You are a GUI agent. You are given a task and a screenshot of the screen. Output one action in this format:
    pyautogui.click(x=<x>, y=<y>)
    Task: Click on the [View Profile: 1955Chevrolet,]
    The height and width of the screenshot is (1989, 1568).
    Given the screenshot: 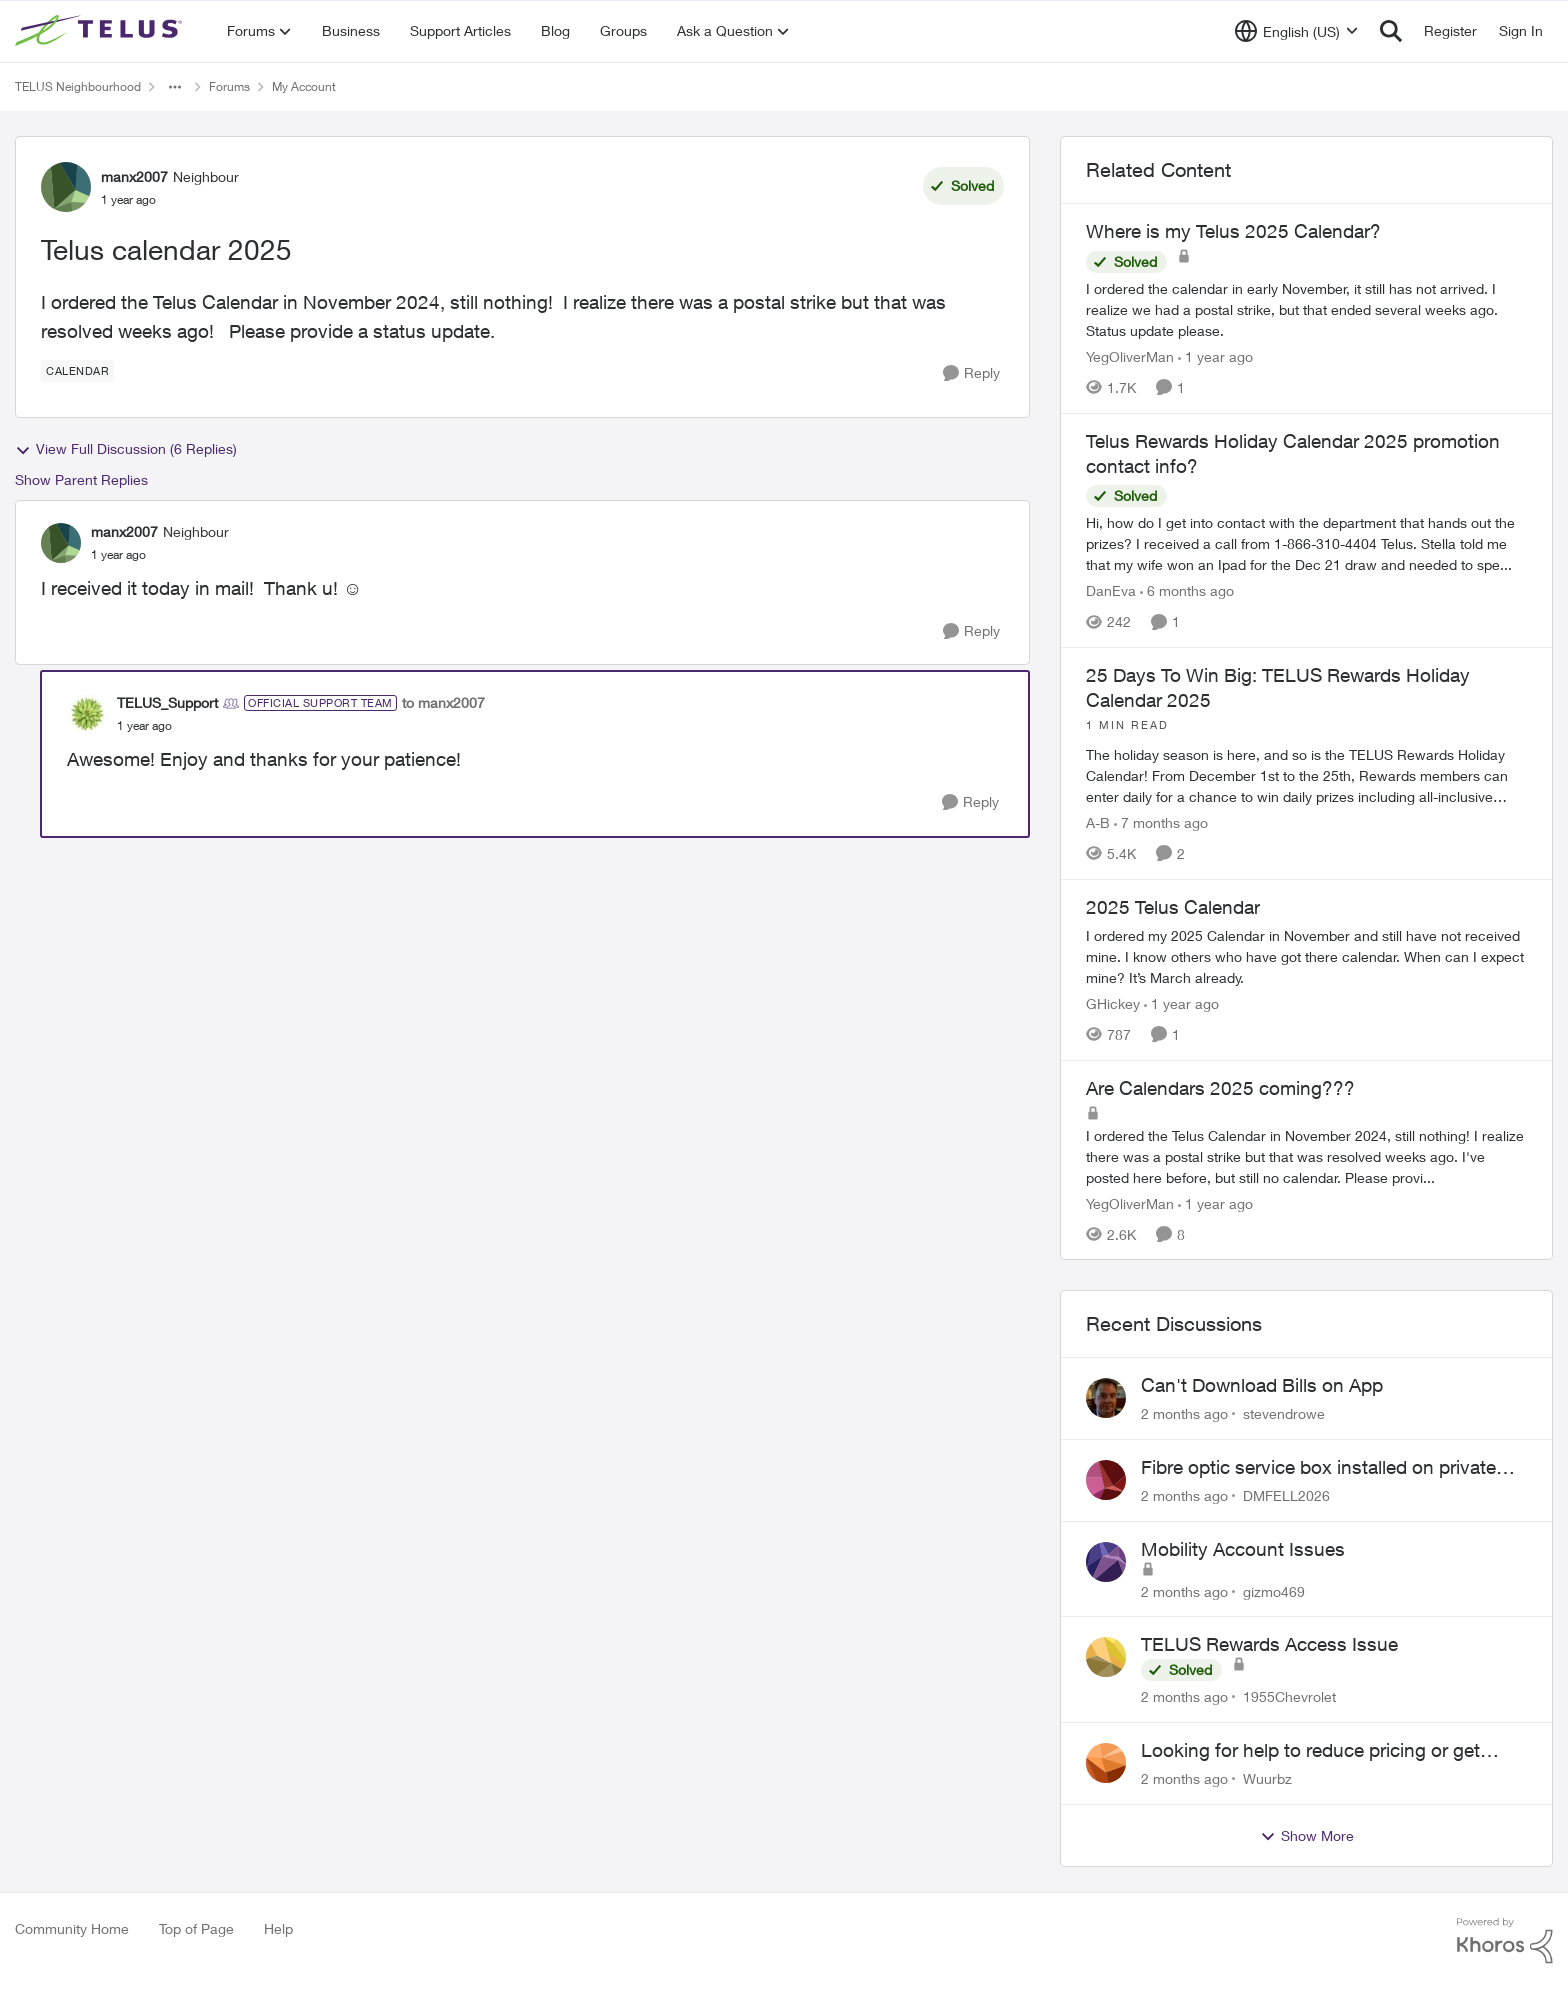 What is the action you would take?
    pyautogui.click(x=1106, y=1657)
    